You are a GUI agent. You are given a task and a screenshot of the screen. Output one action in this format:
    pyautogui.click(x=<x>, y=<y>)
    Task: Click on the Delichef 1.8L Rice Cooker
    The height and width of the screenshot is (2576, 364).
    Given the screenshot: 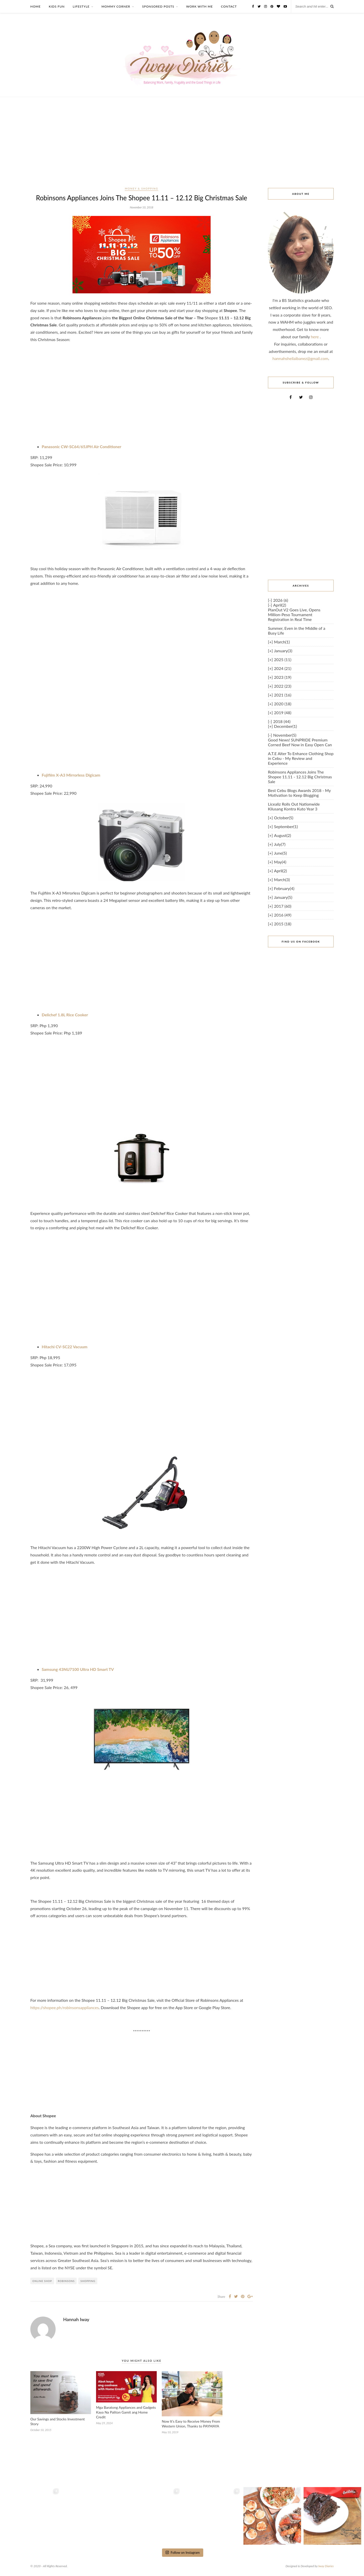 What is the action you would take?
    pyautogui.click(x=65, y=1014)
    